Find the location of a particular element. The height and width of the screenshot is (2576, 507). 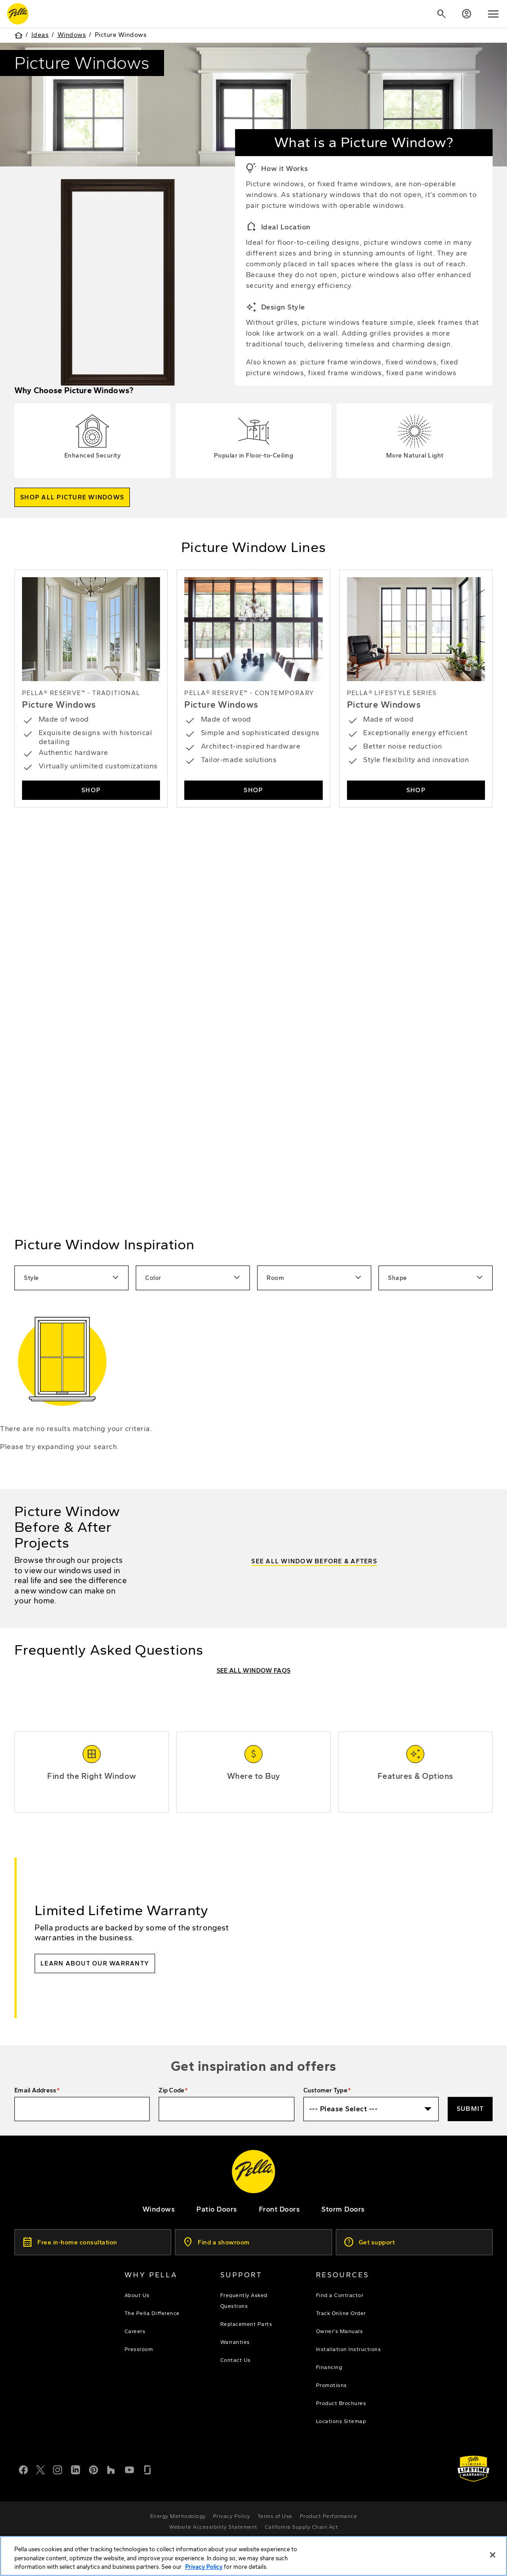

[explore pella windows] is located at coordinates (158, 2209).